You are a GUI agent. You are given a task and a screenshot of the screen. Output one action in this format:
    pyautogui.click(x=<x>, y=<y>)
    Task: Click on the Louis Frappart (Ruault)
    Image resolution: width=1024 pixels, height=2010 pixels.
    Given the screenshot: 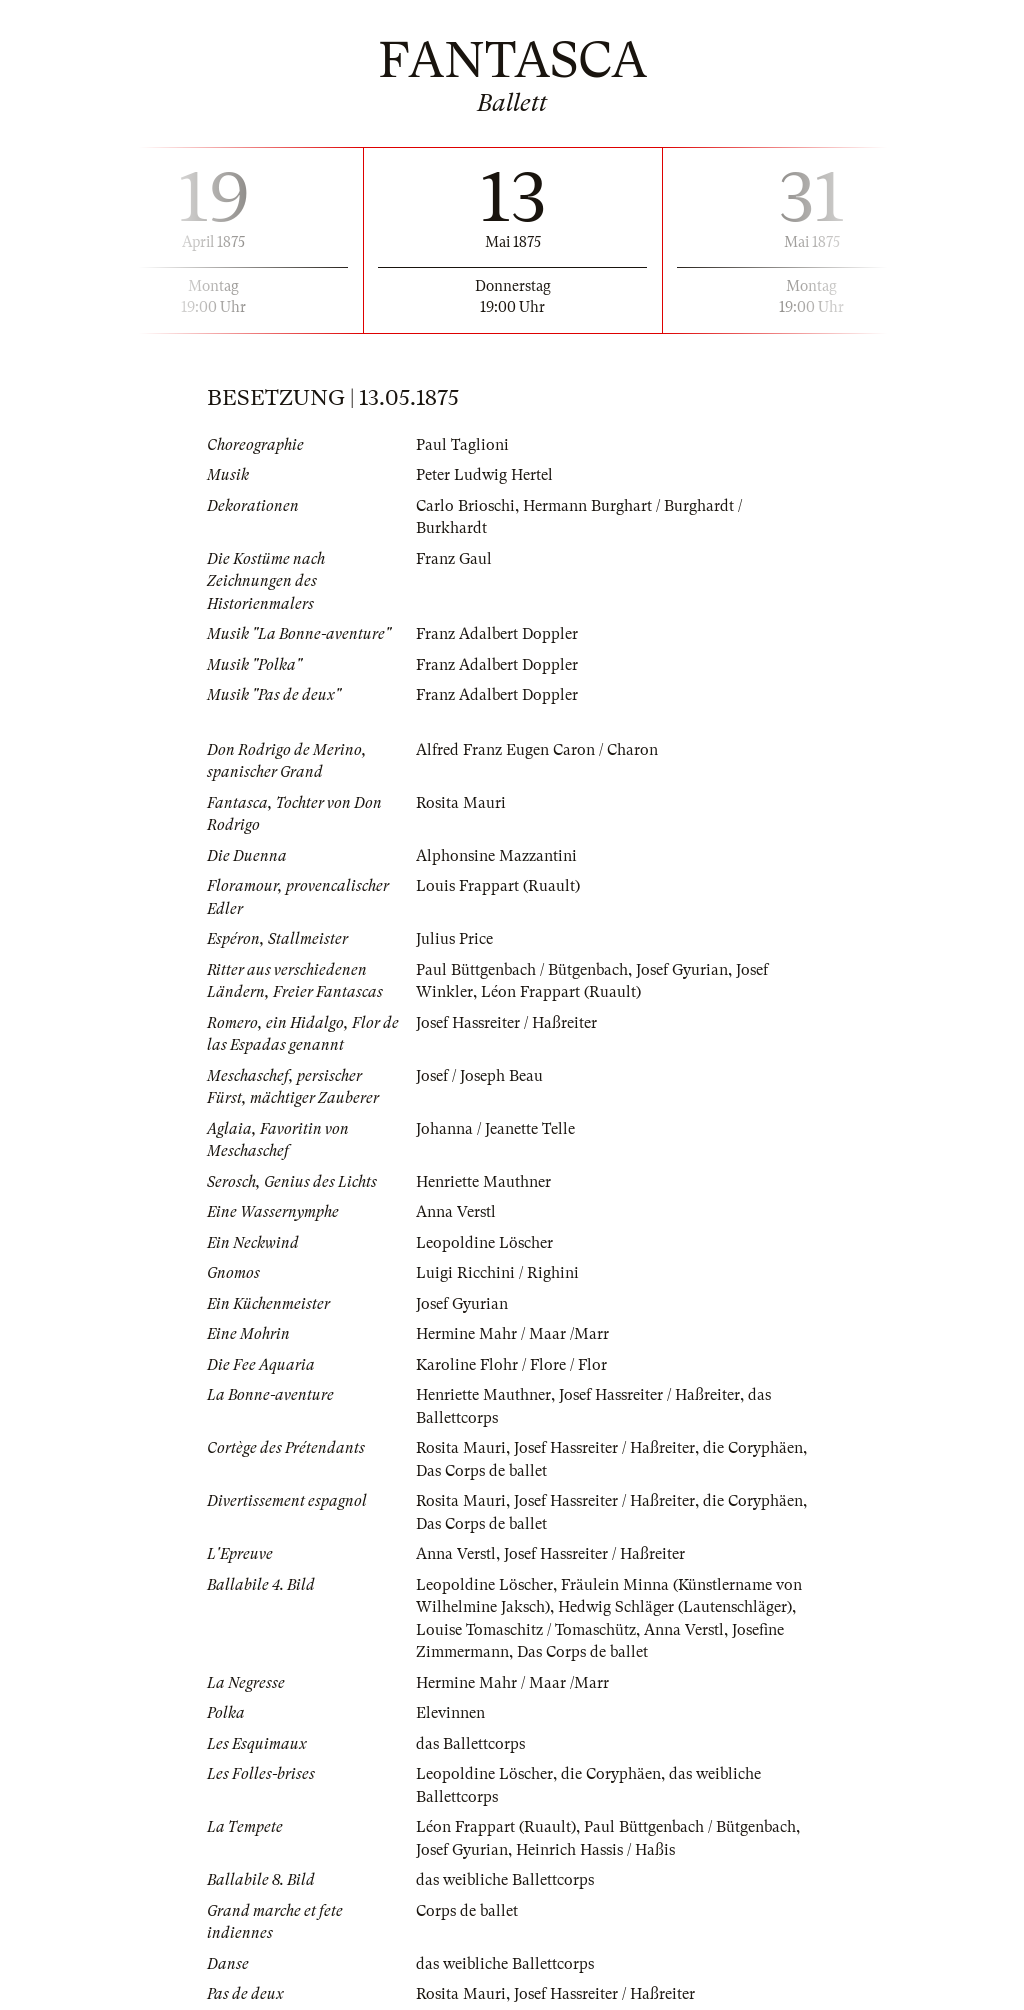 What is the action you would take?
    pyautogui.click(x=498, y=886)
    